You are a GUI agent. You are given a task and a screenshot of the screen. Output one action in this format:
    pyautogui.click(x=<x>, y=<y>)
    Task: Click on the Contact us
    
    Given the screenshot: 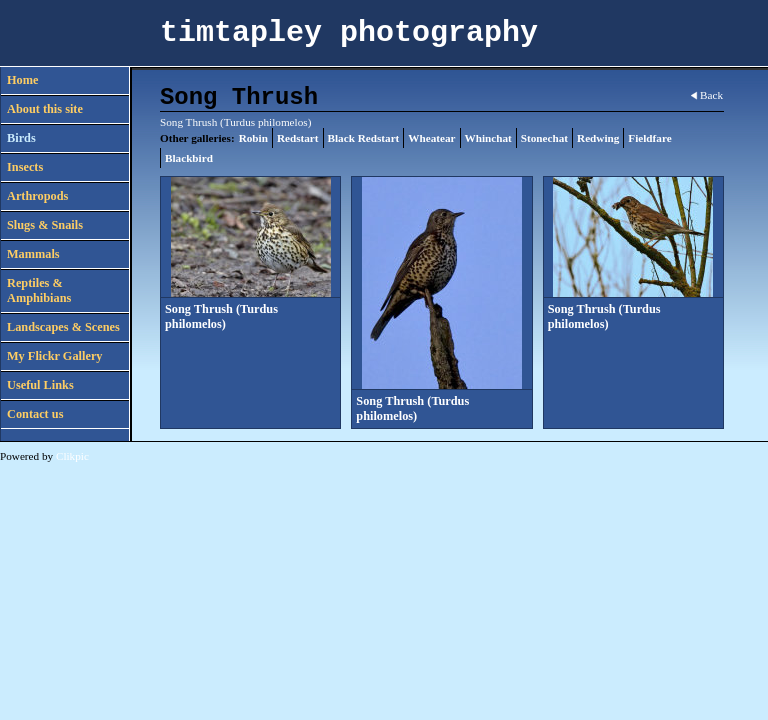 What is the action you would take?
    pyautogui.click(x=35, y=414)
    